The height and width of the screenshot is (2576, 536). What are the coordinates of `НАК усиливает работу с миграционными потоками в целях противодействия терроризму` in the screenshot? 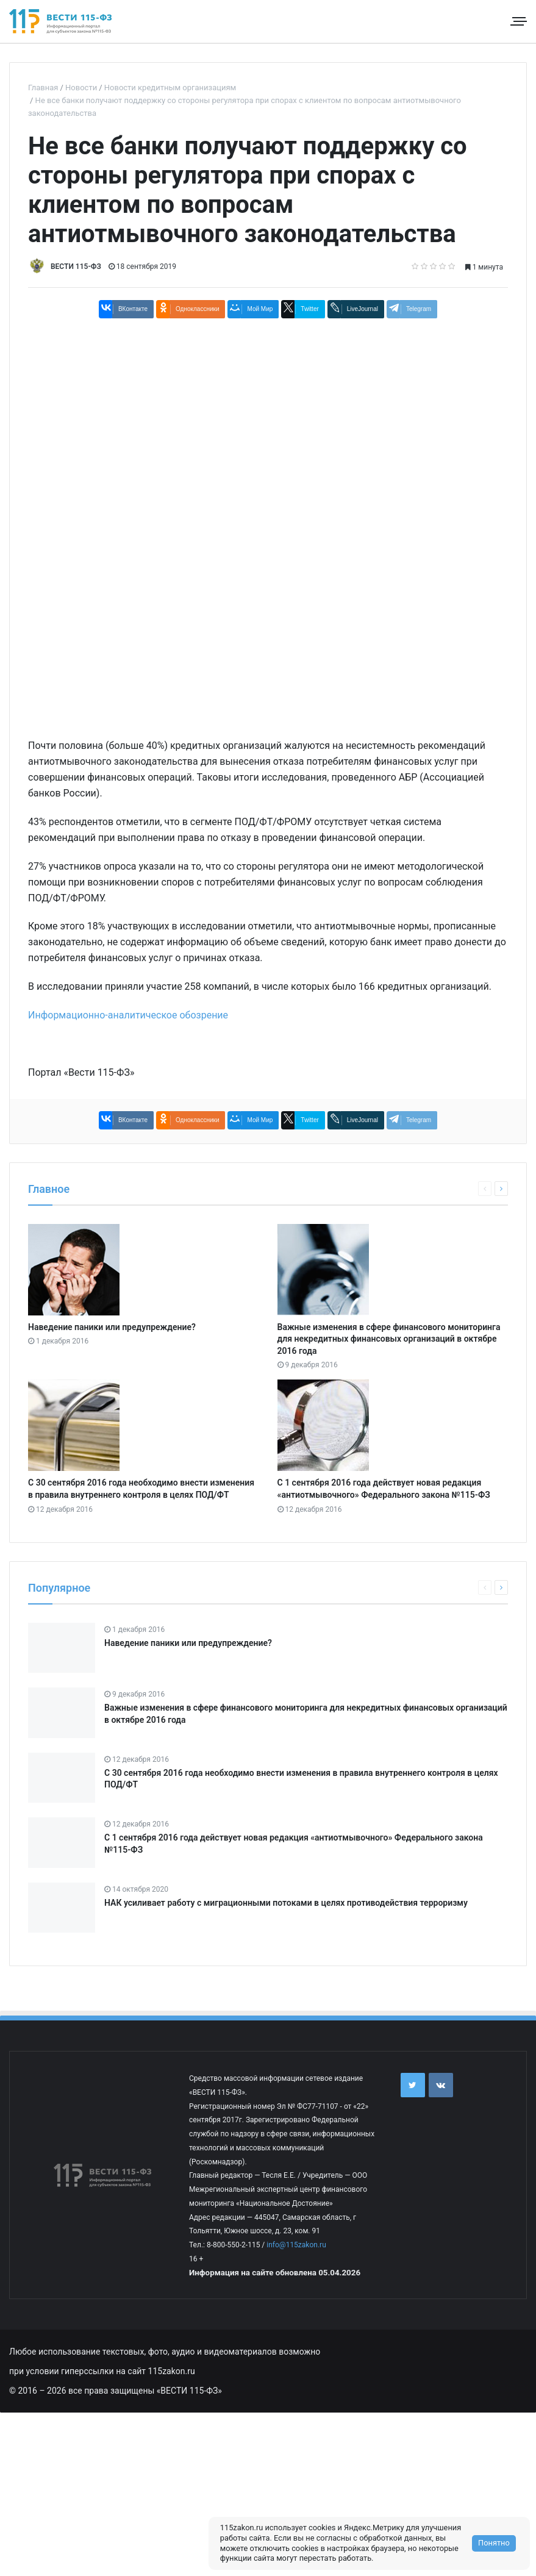 It's located at (286, 1903).